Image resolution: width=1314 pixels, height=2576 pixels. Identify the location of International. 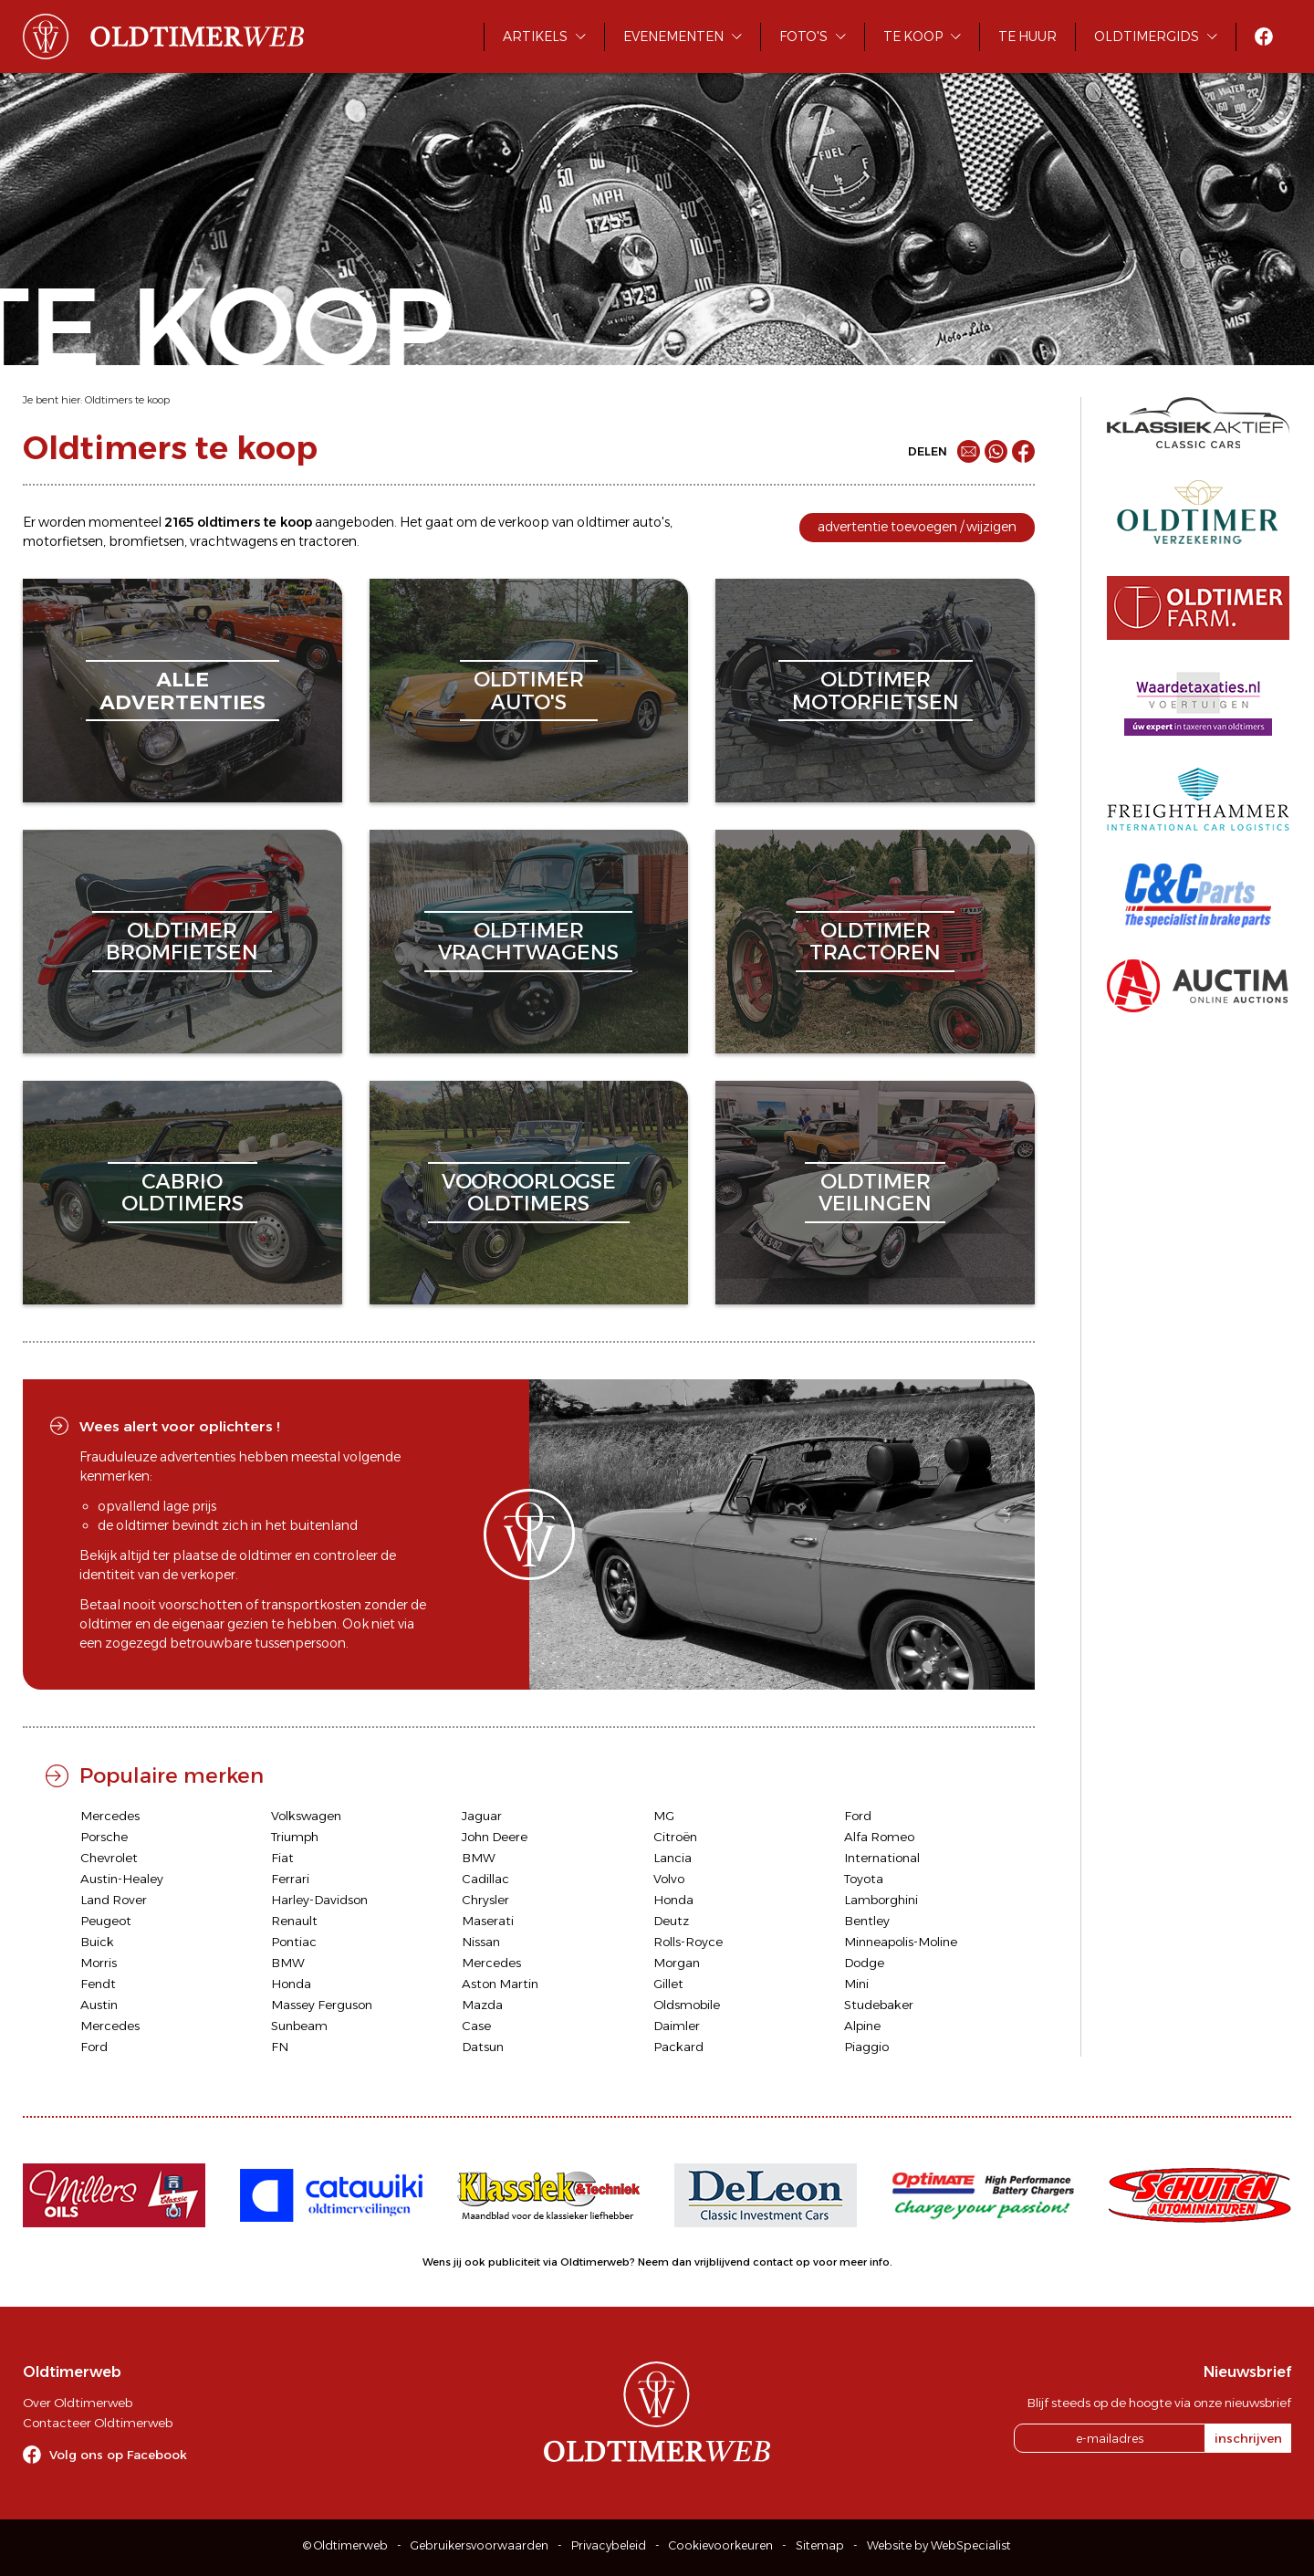
(882, 1857).